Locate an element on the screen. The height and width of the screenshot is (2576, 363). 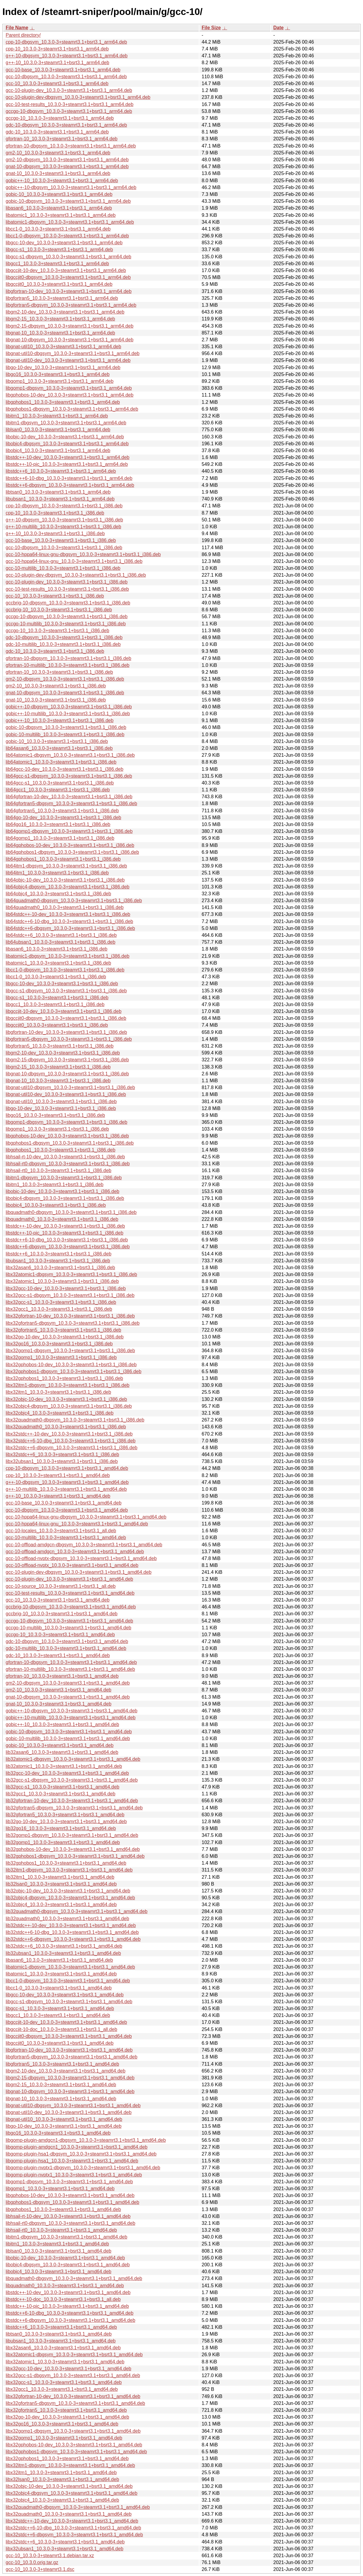
gm2-10-dbgsym_10.3.0-3+steamrt3.1+bsrt3.1_arm64.deb is located at coordinates (67, 159).